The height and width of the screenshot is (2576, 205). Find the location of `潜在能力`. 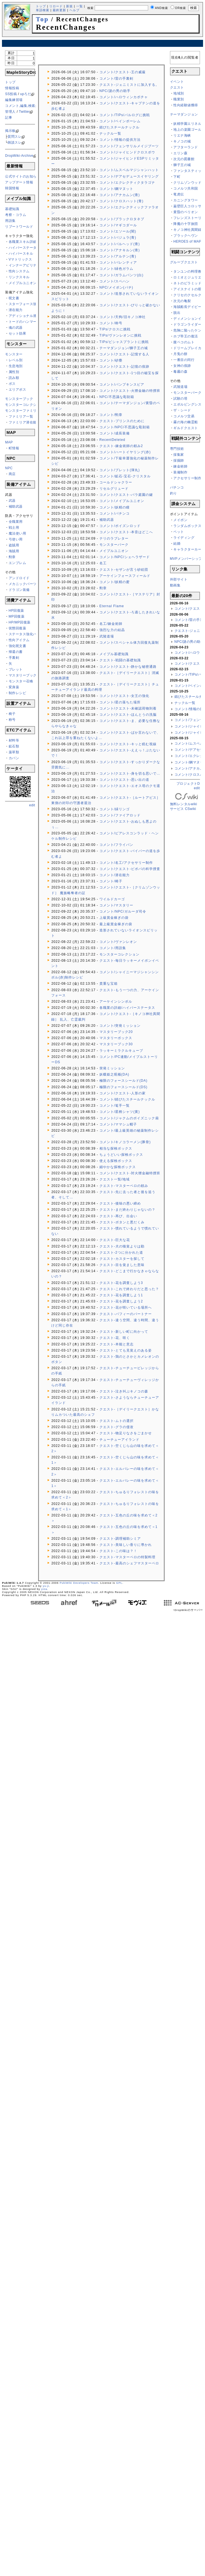

潜在能力 is located at coordinates (16, 310).